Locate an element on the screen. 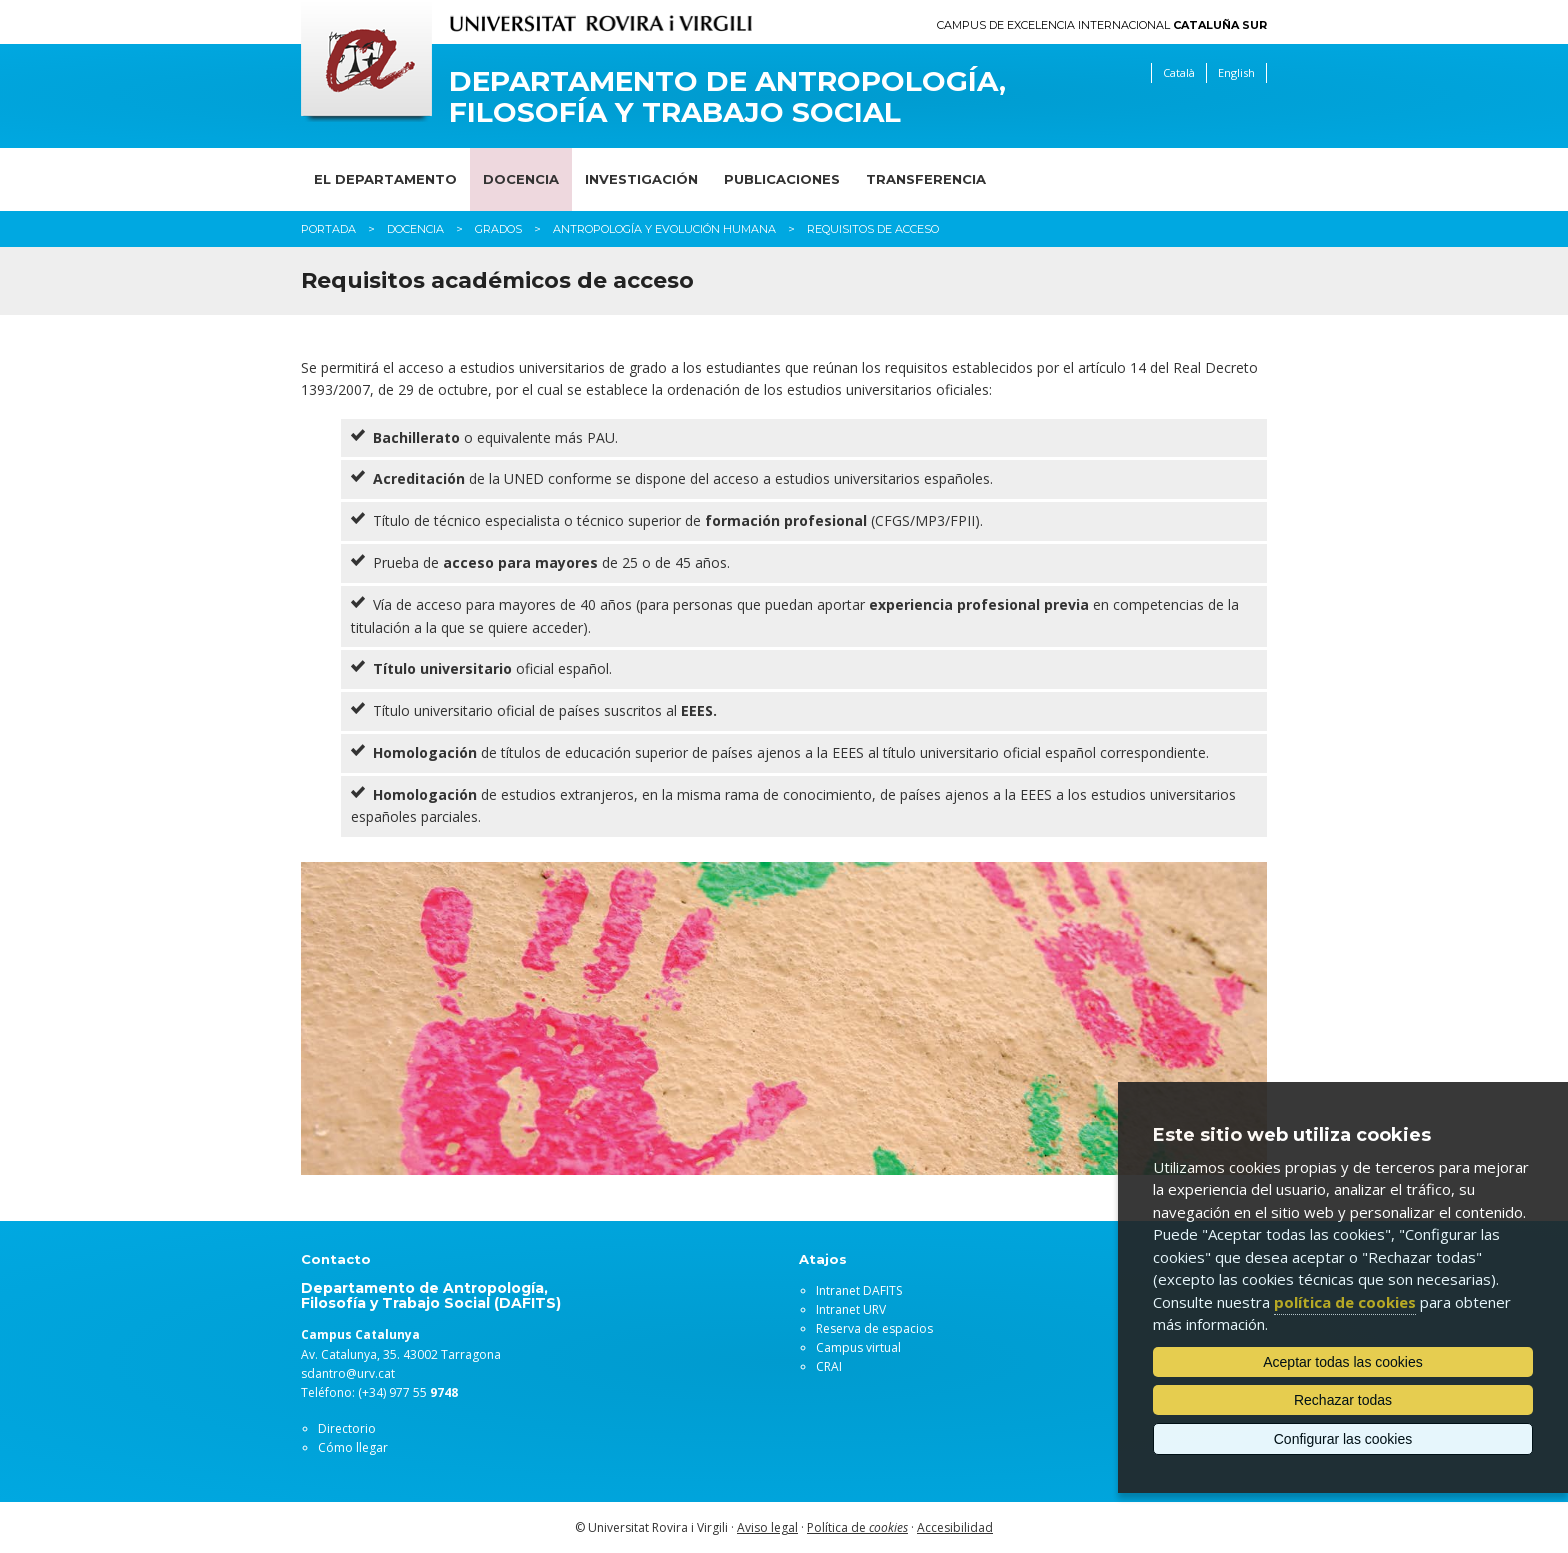 The image size is (1568, 1553). Intranet URV is located at coordinates (851, 1309).